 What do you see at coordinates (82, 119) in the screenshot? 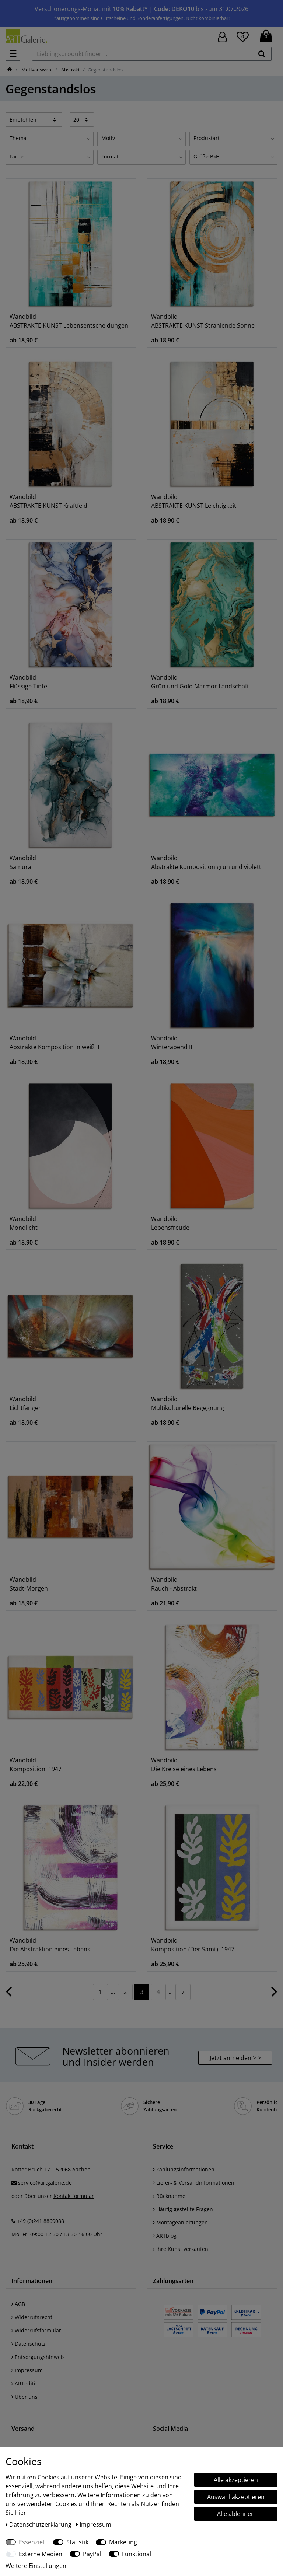
I see `[Artikel pro Seite]` at bounding box center [82, 119].